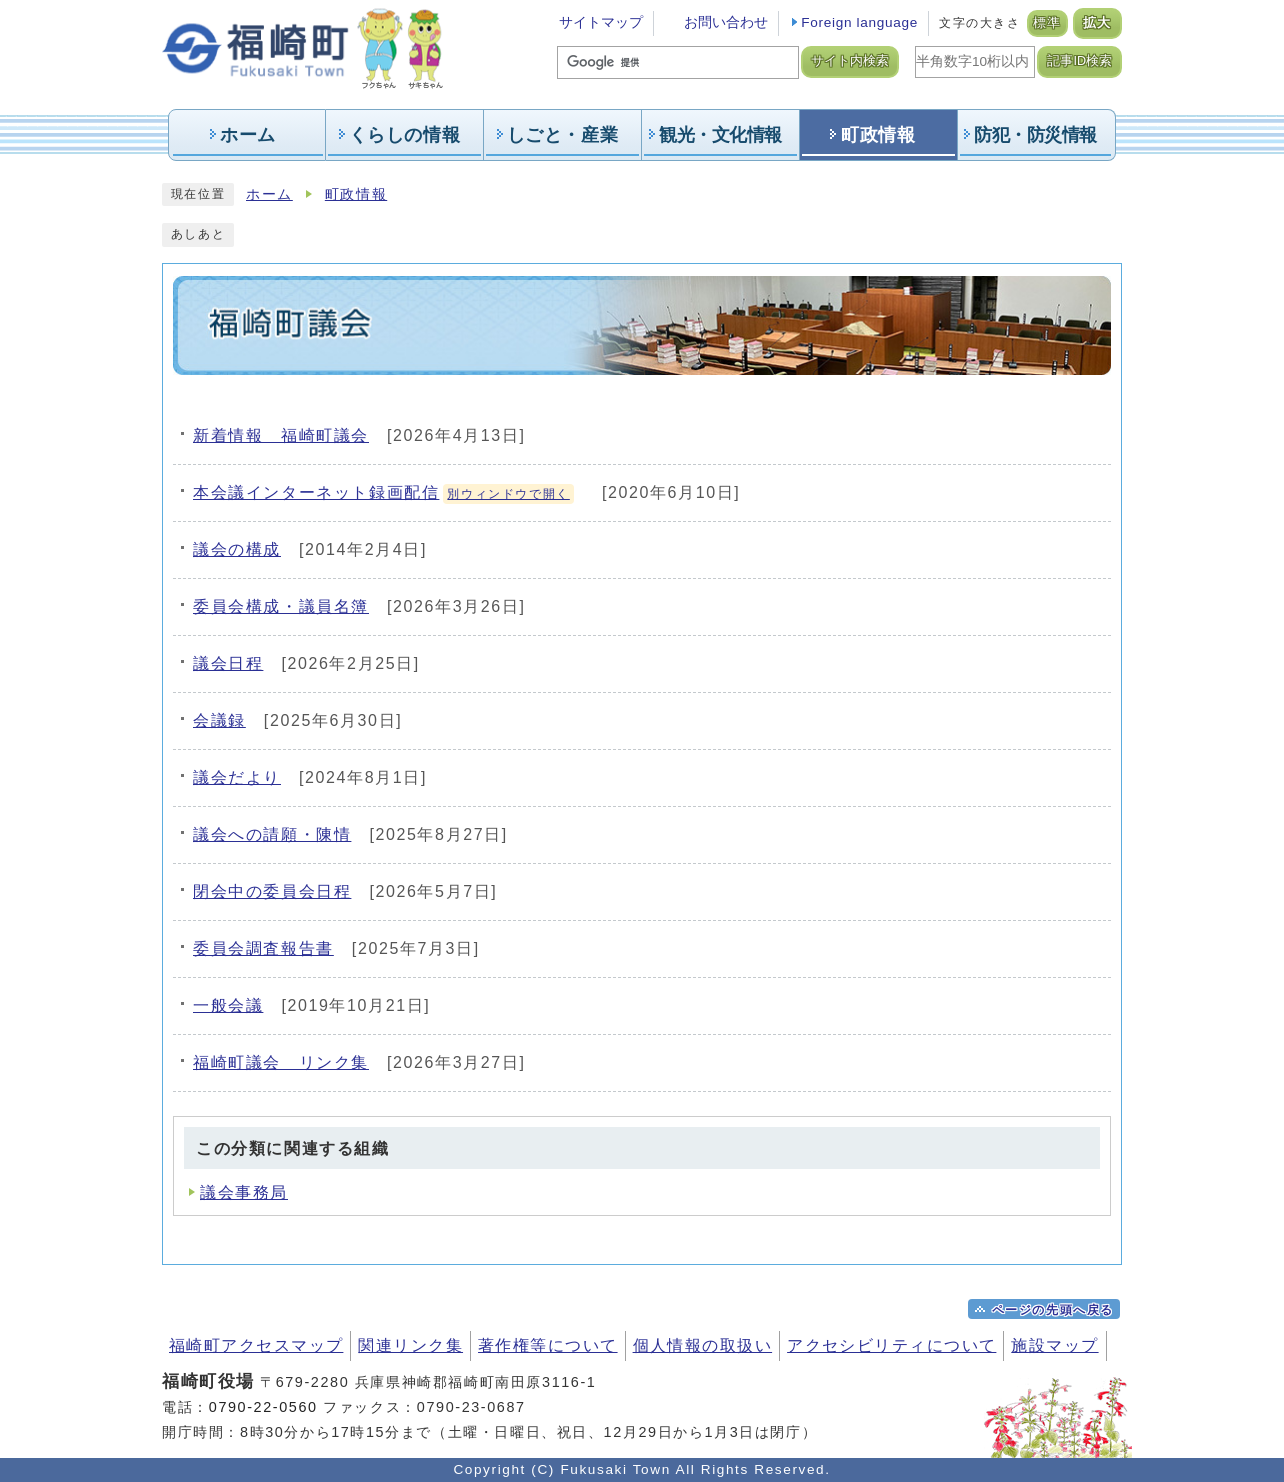 Image resolution: width=1284 pixels, height=1482 pixels. I want to click on ホーム, so click(269, 194).